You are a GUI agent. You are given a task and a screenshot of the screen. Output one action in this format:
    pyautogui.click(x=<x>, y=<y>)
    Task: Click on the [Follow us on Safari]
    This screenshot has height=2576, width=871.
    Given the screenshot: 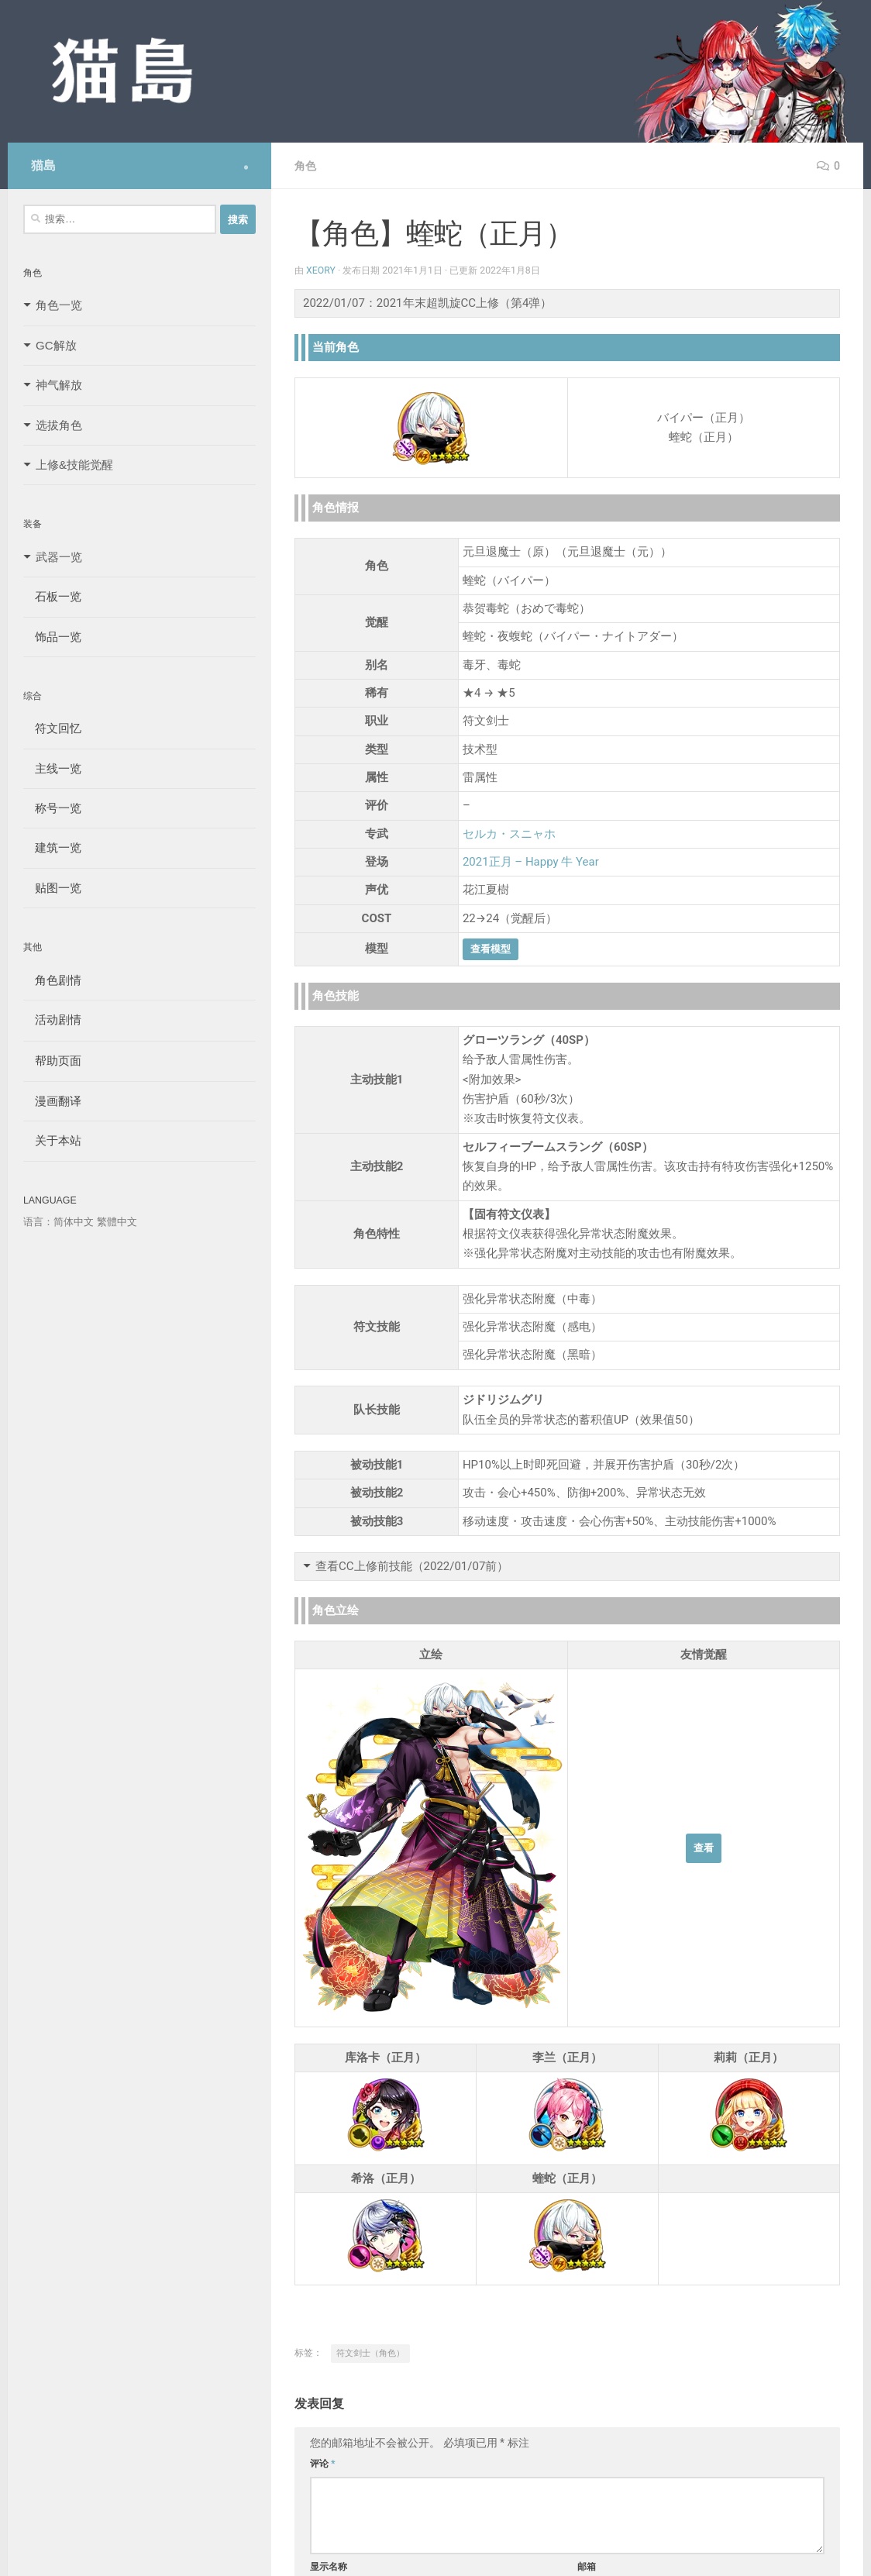 What is the action you would take?
    pyautogui.click(x=246, y=167)
    